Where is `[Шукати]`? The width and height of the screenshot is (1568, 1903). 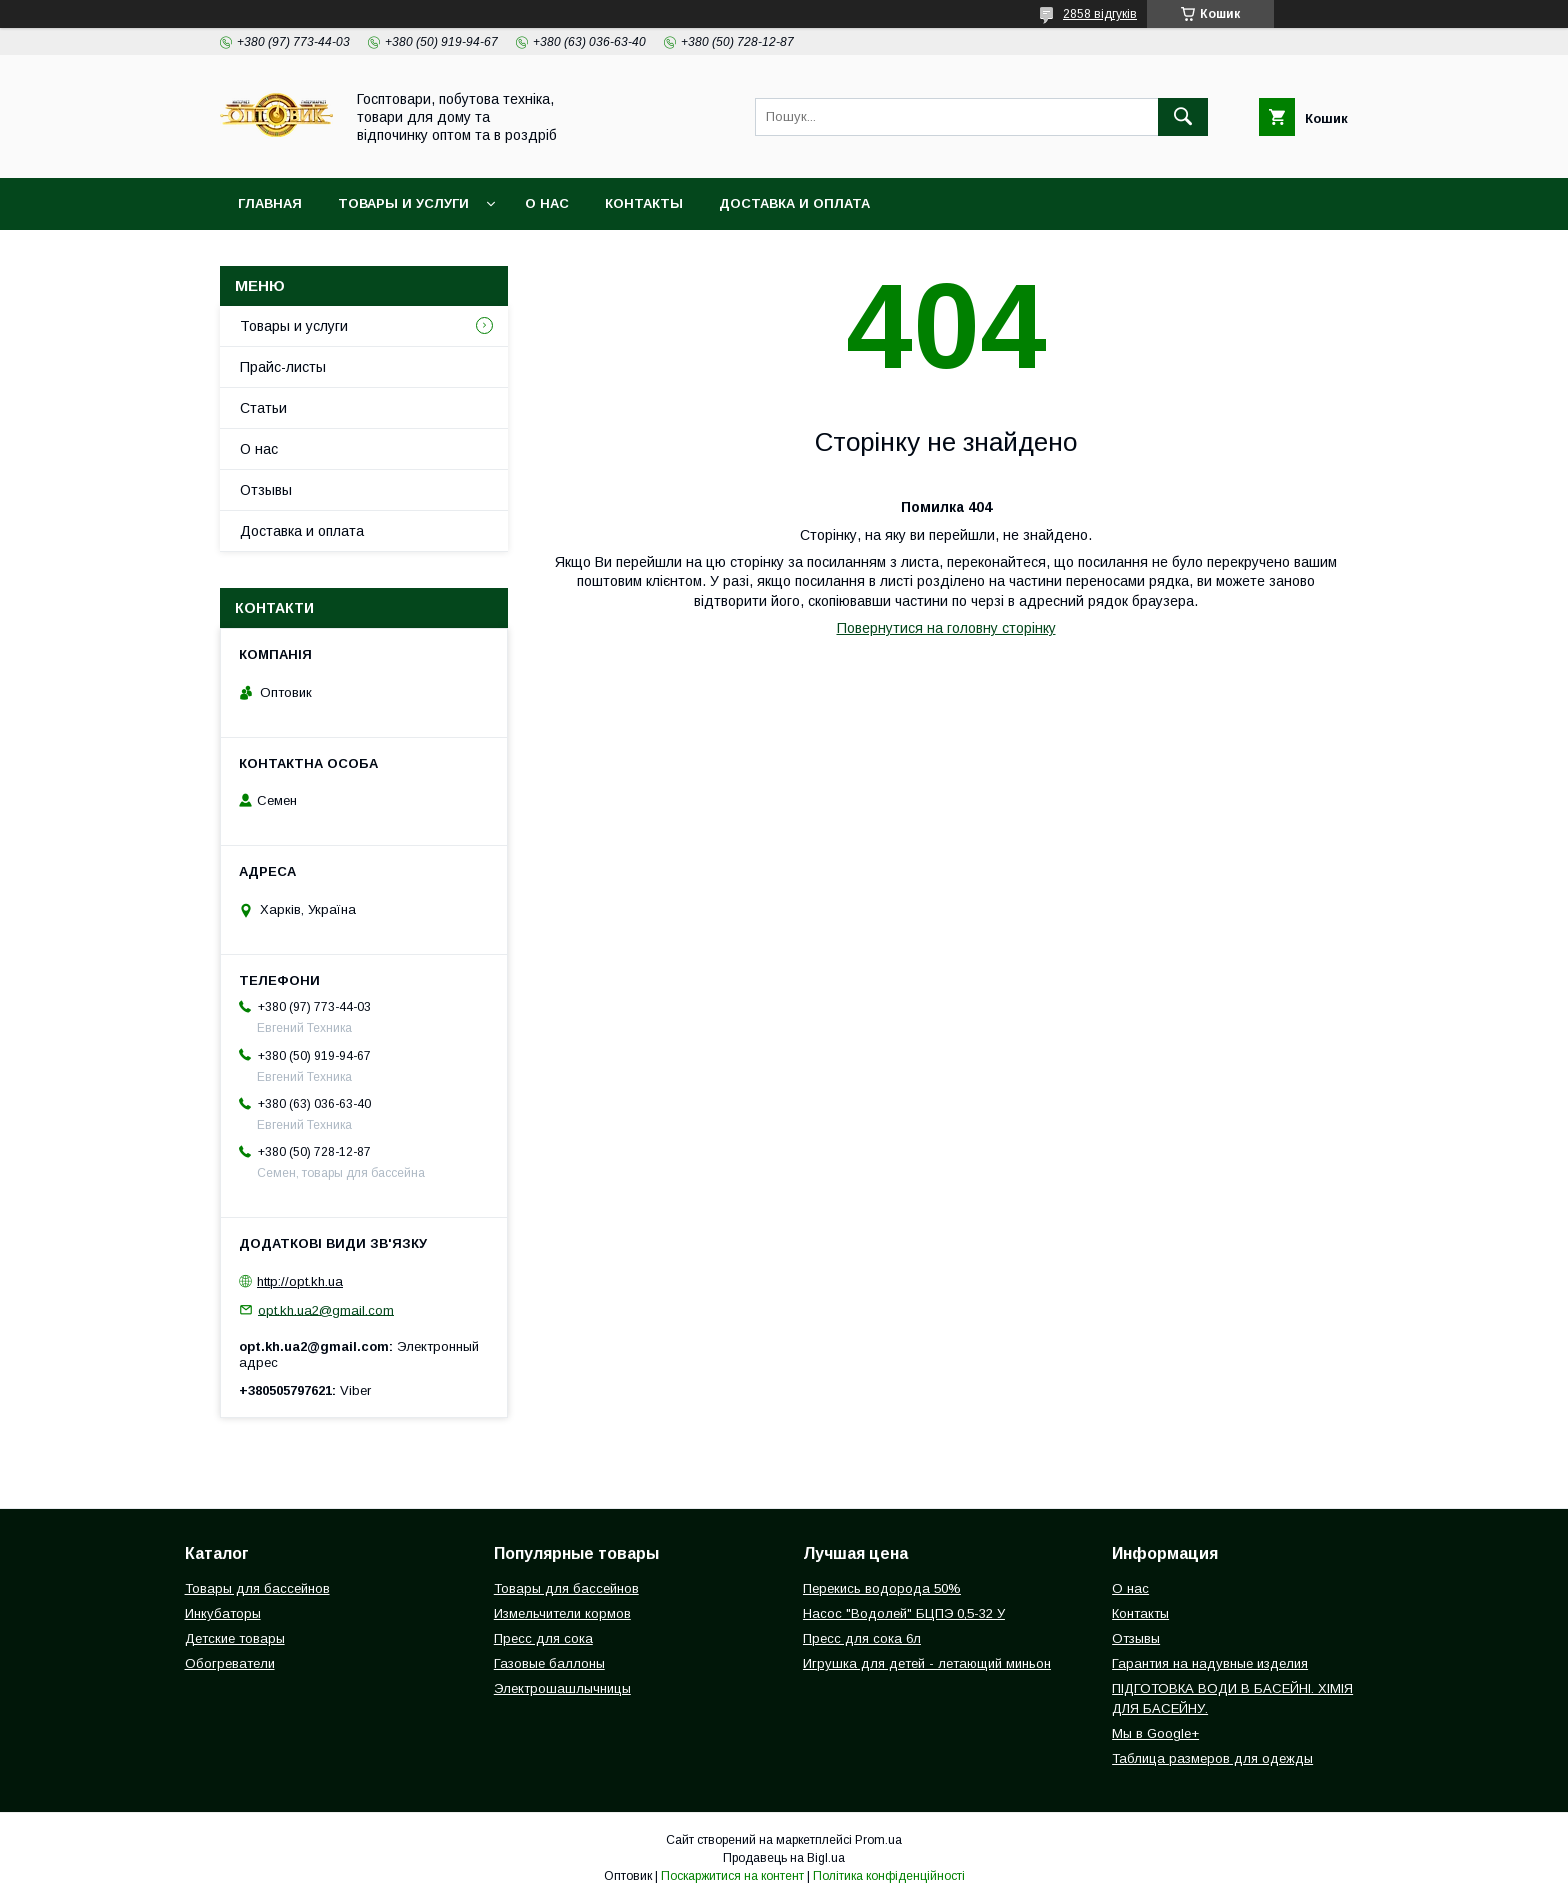 [Шукати] is located at coordinates (1183, 117).